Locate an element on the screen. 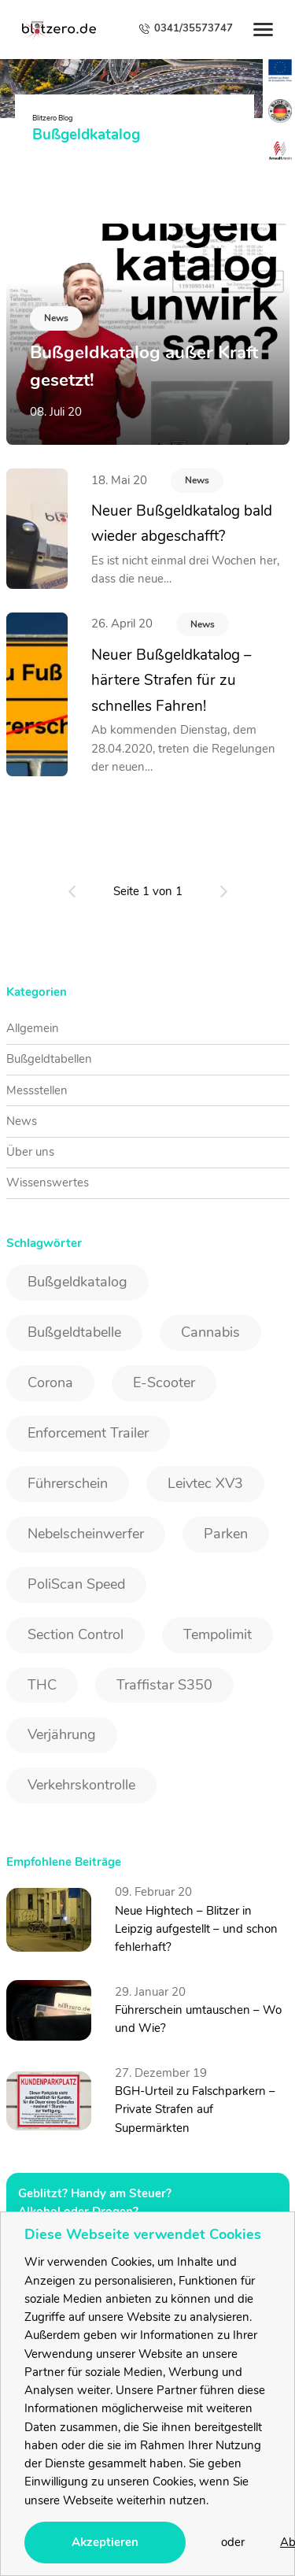 The image size is (295, 2576). News is located at coordinates (197, 480).